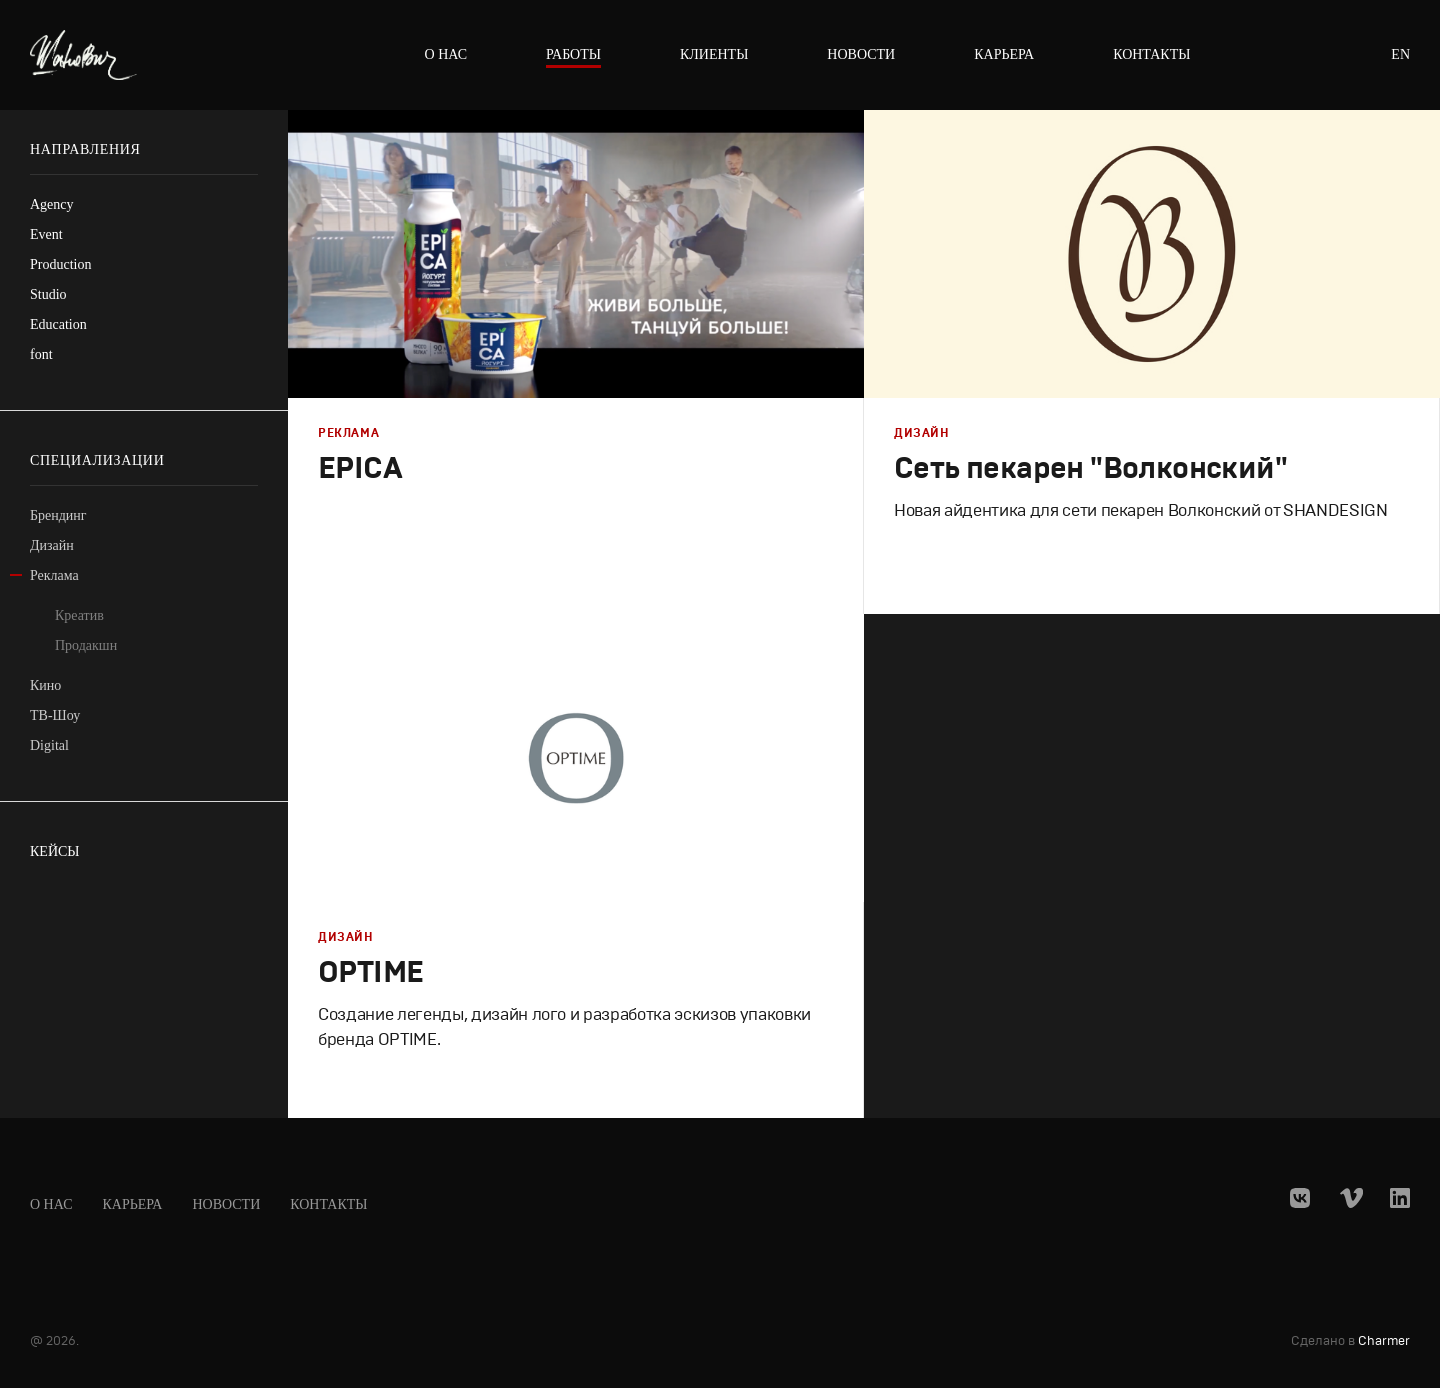 The width and height of the screenshot is (1440, 1388). I want to click on en, so click(1400, 54).